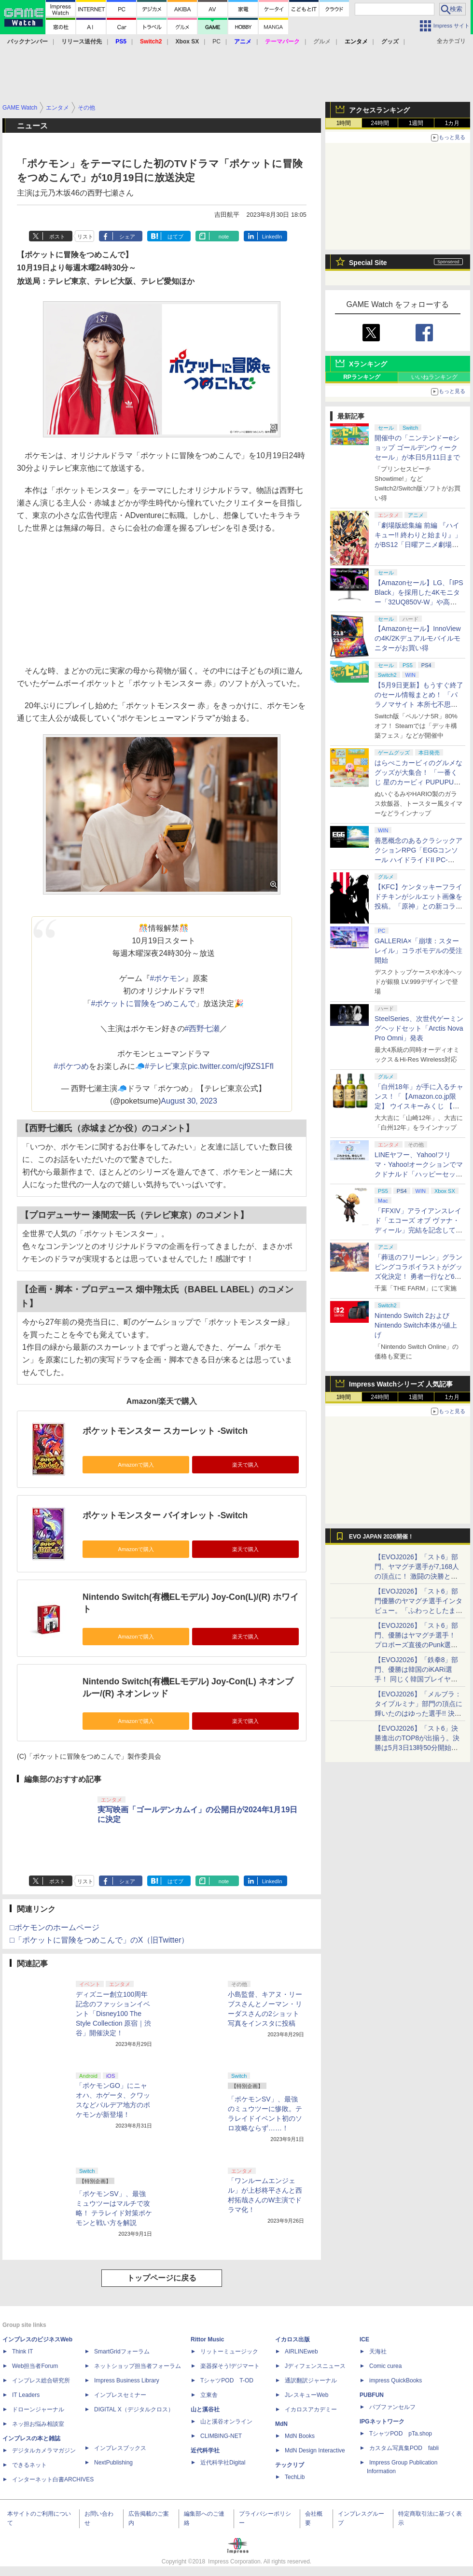  Describe the element at coordinates (295, 2477) in the screenshot. I see `TechLib` at that location.